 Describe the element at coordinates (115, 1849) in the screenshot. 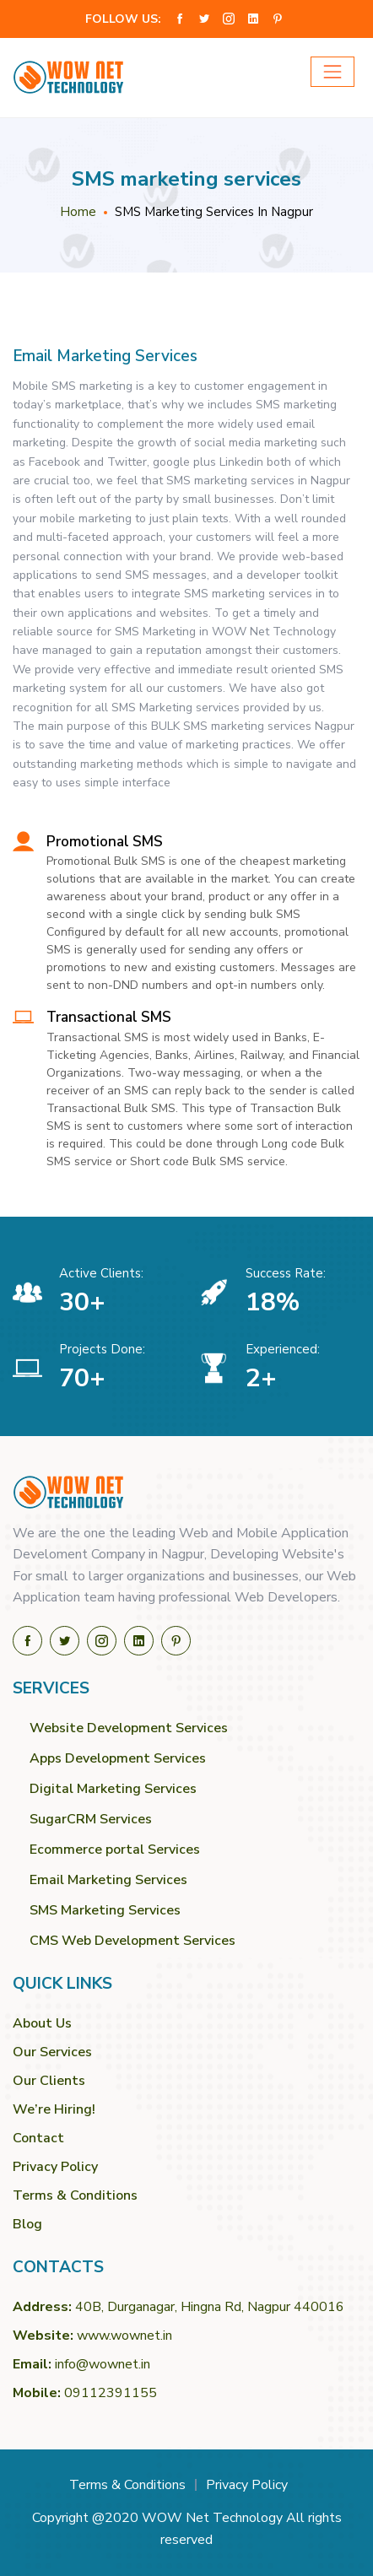

I see `Ecommerce portal Services` at that location.